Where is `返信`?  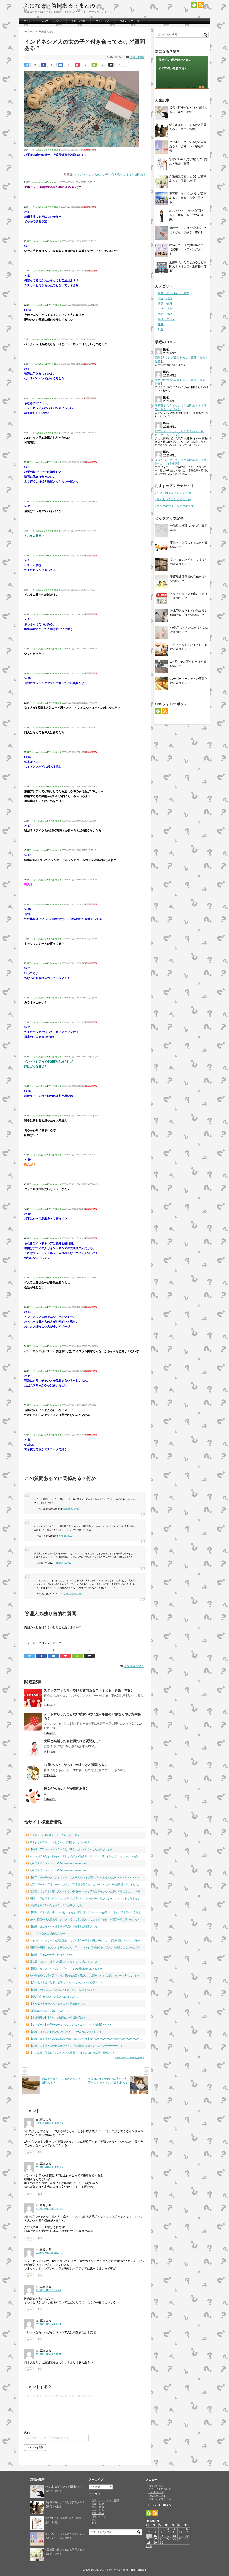
返信 is located at coordinates (40, 2152).